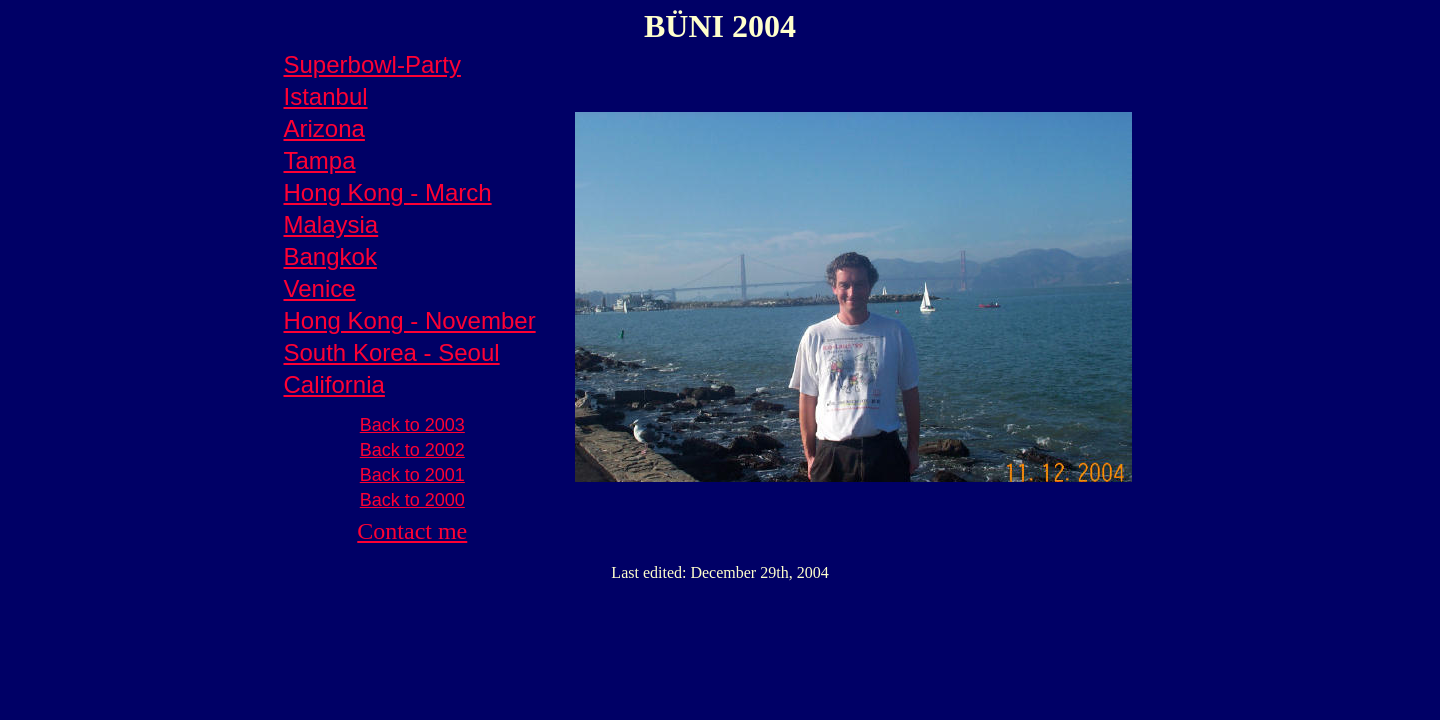 The height and width of the screenshot is (720, 1440). Describe the element at coordinates (330, 256) in the screenshot. I see `Bangkok` at that location.